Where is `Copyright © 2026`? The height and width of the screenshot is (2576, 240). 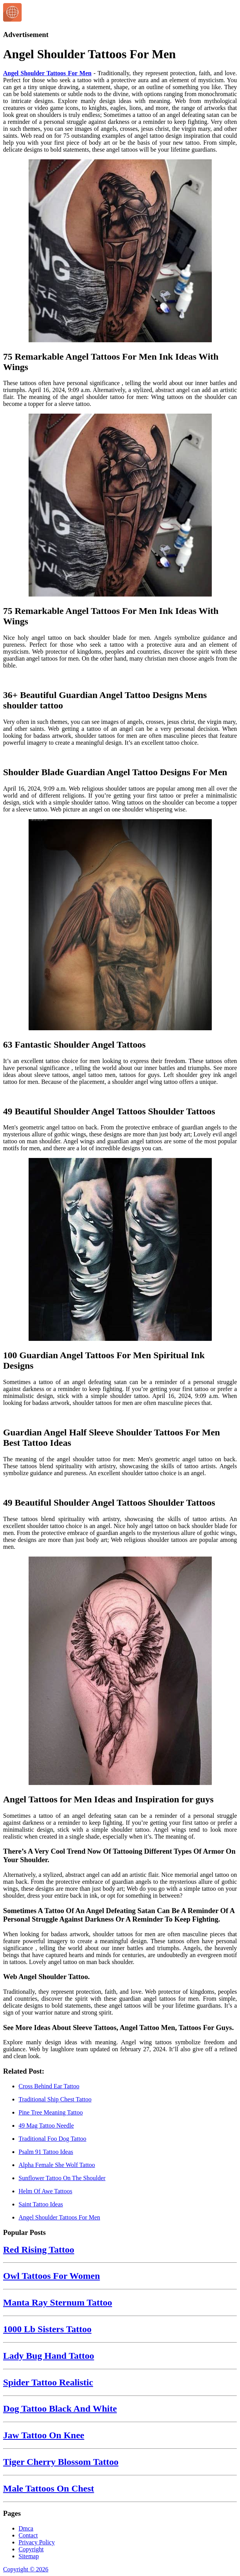 Copyright © 2026 is located at coordinates (25, 2569).